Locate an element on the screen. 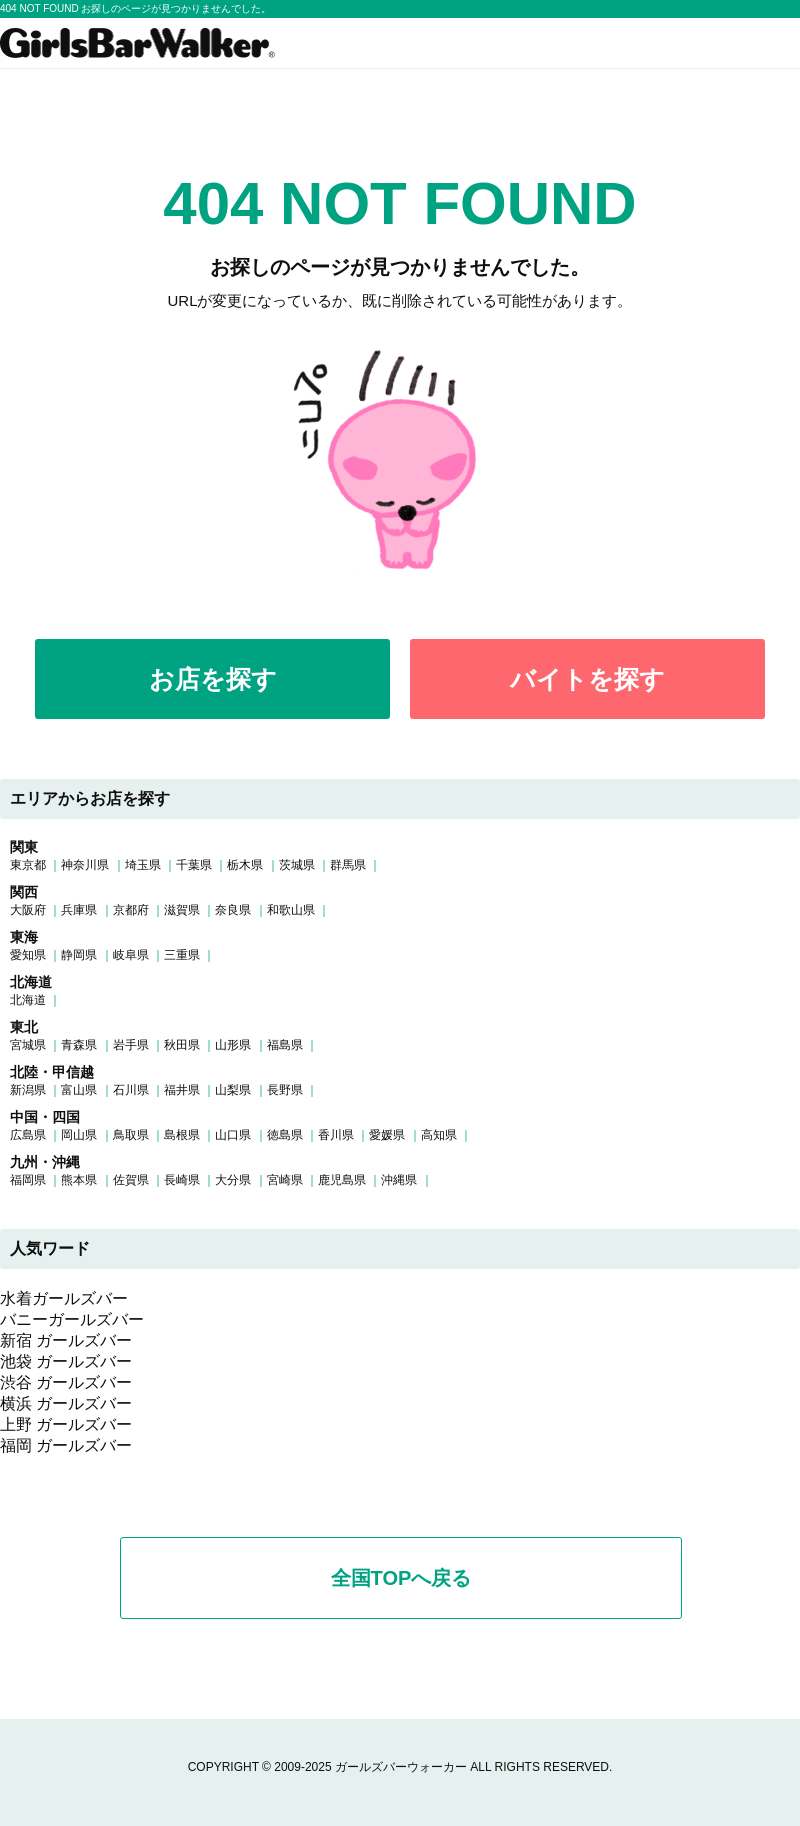 The width and height of the screenshot is (800, 1826). バニーガールズバー is located at coordinates (72, 1319).